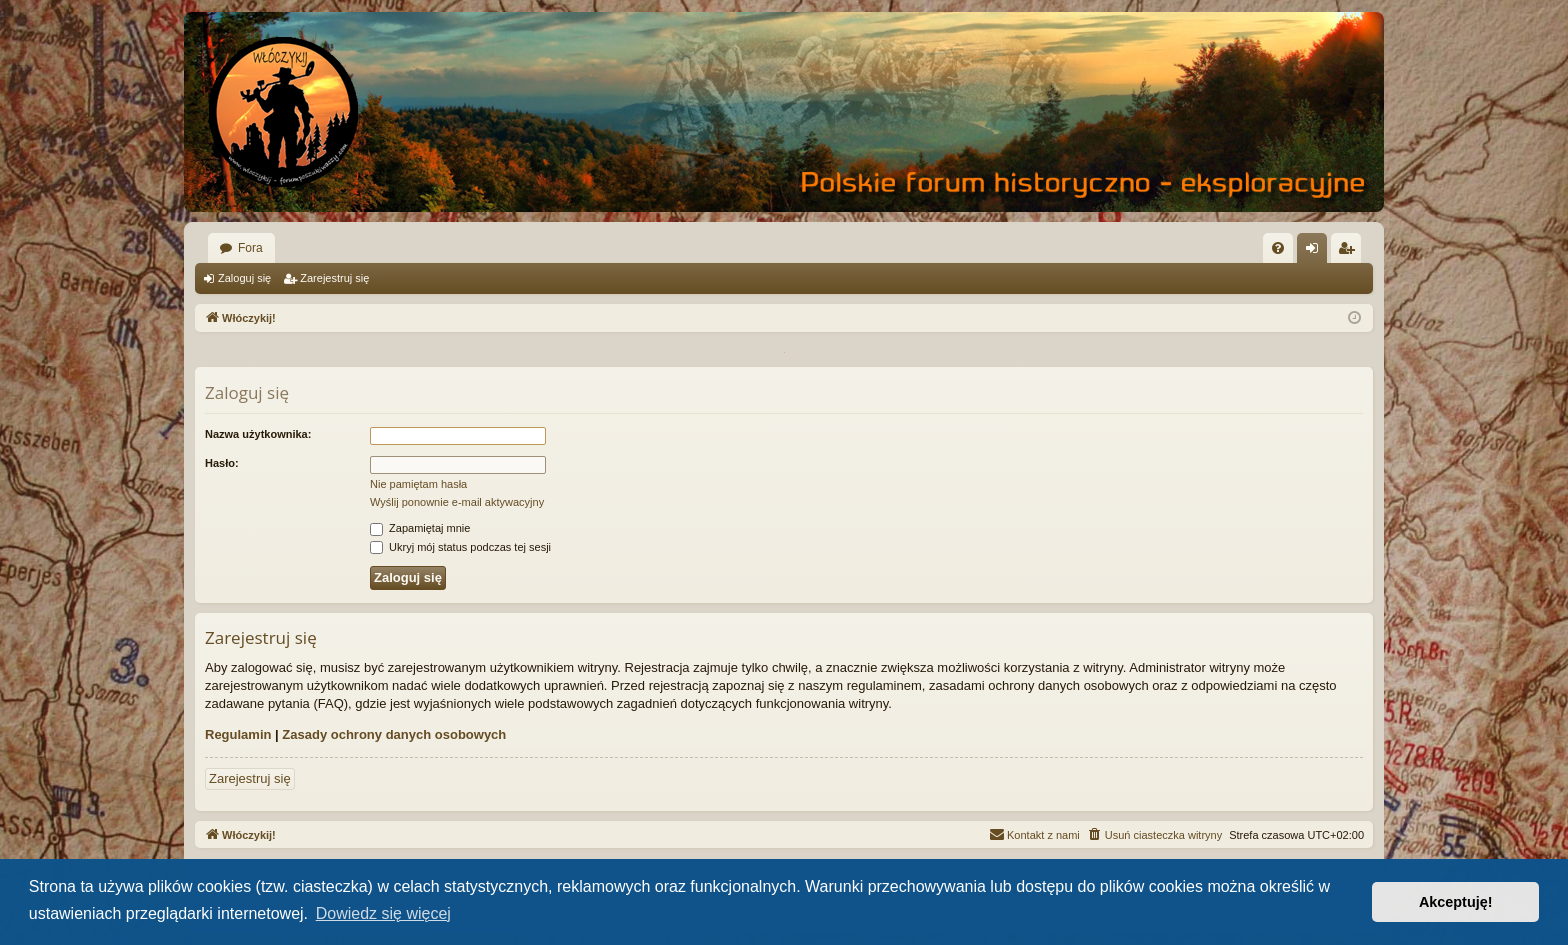  What do you see at coordinates (457, 502) in the screenshot?
I see `Wyślij ponownie e-mail aktywacyjny` at bounding box center [457, 502].